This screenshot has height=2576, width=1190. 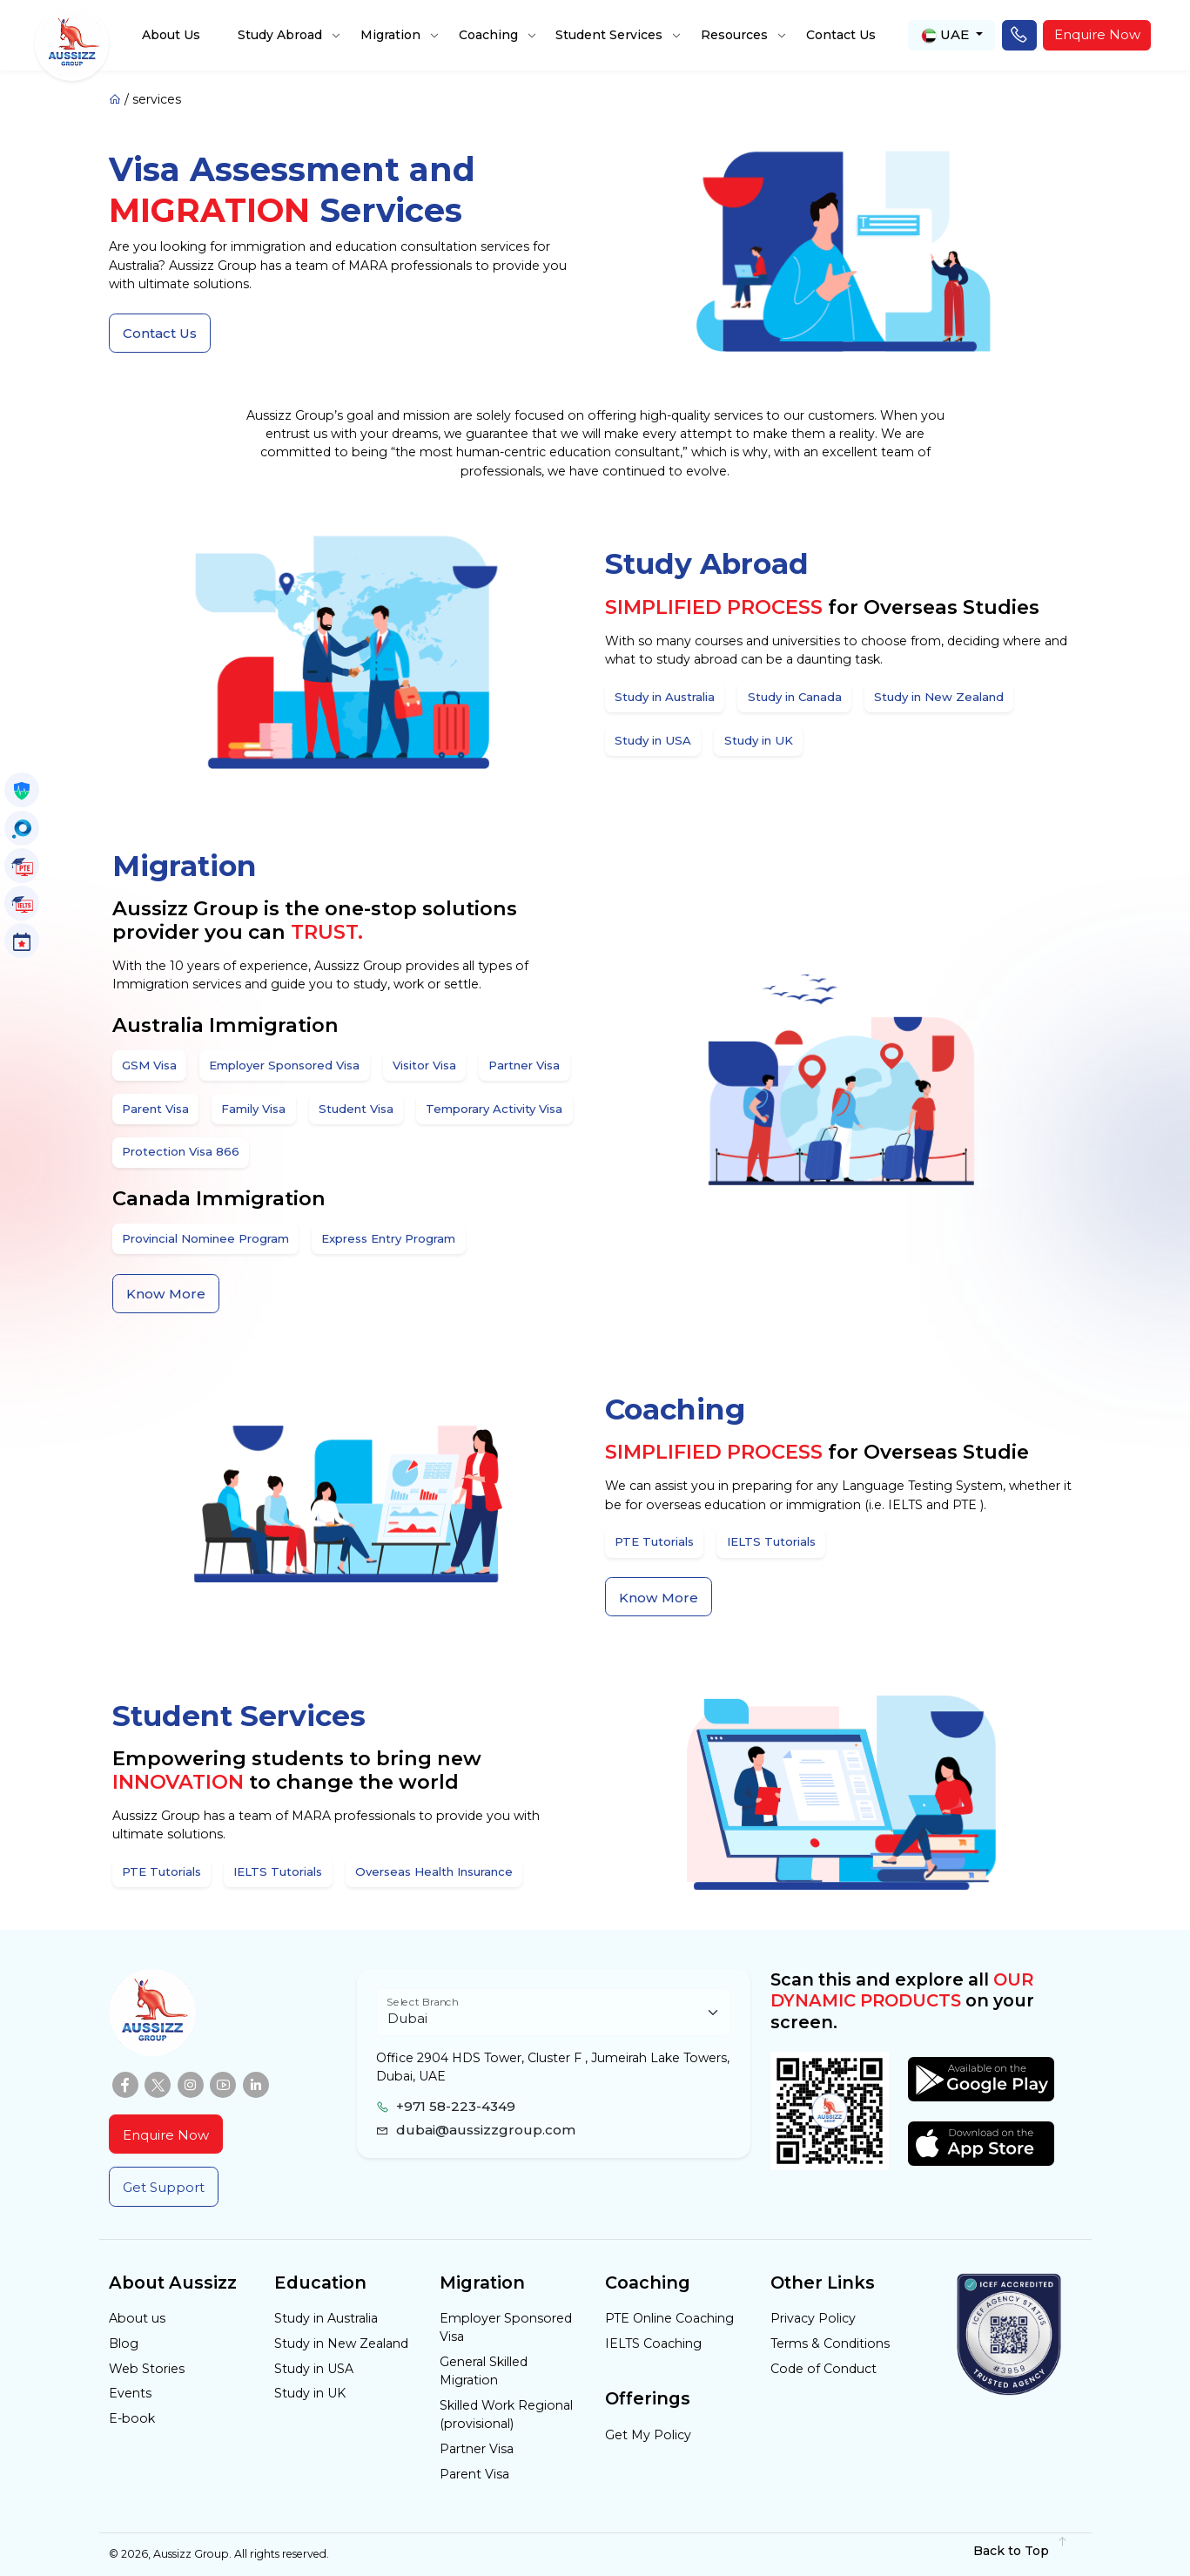 I want to click on IELTS Coaching, so click(x=653, y=2343).